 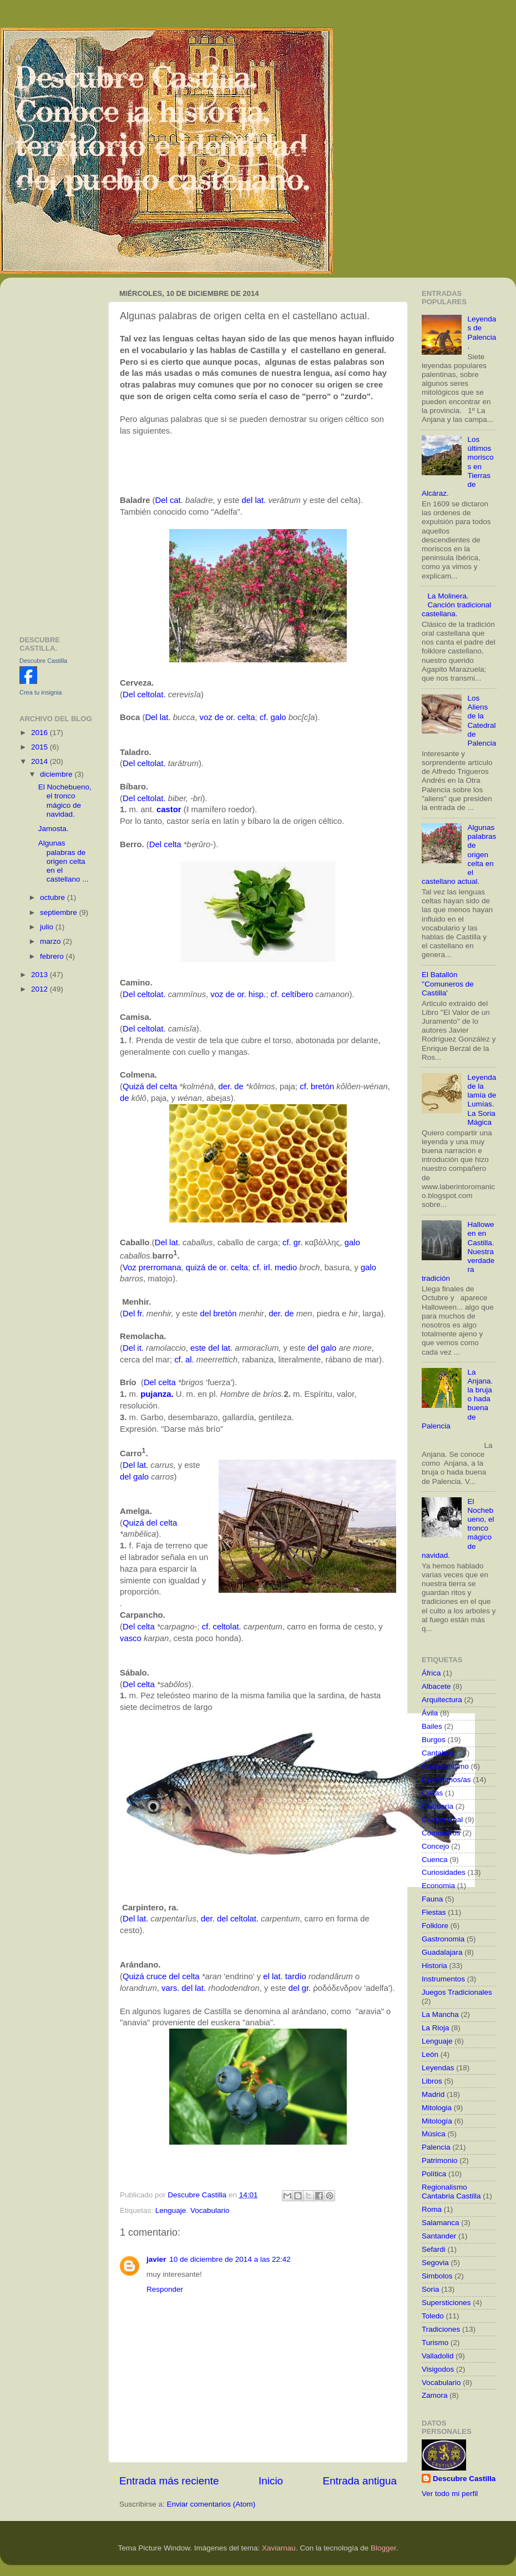 I want to click on Crea tu insignia, so click(x=40, y=692).